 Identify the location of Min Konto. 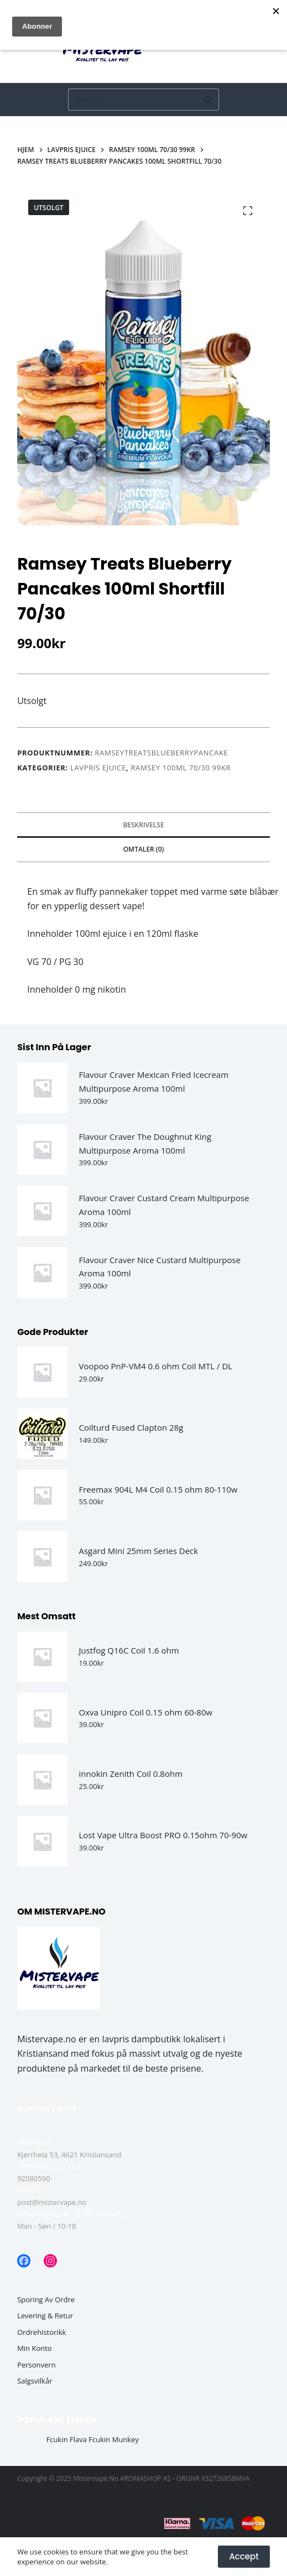
(34, 2348).